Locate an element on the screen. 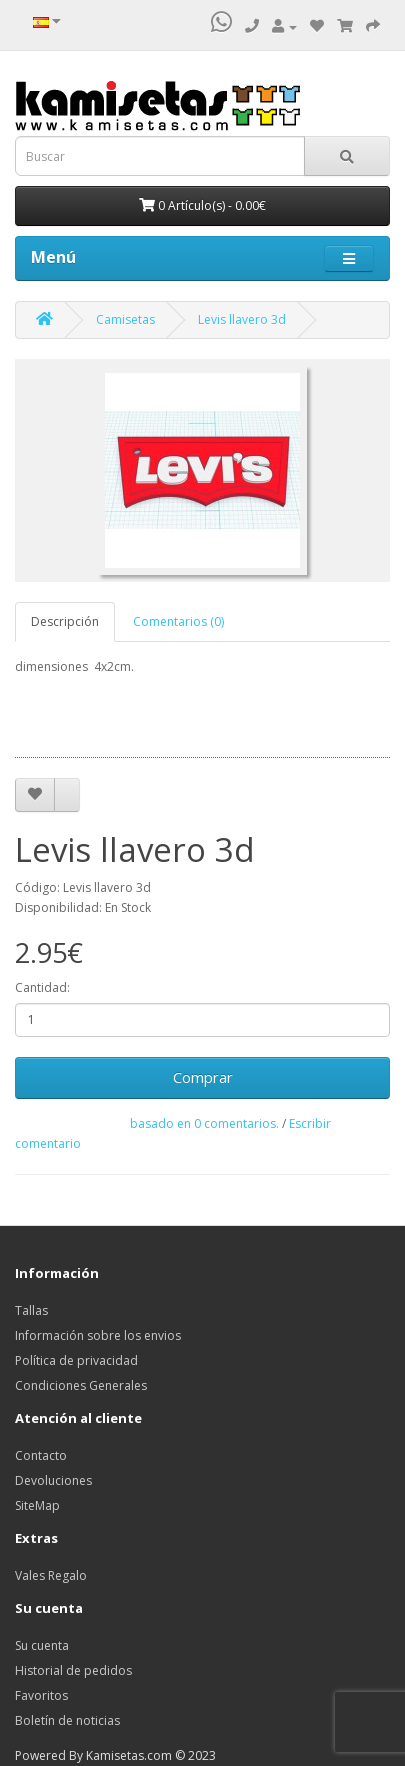 This screenshot has height=1766, width=405. Levis llavero 3d is located at coordinates (242, 319).